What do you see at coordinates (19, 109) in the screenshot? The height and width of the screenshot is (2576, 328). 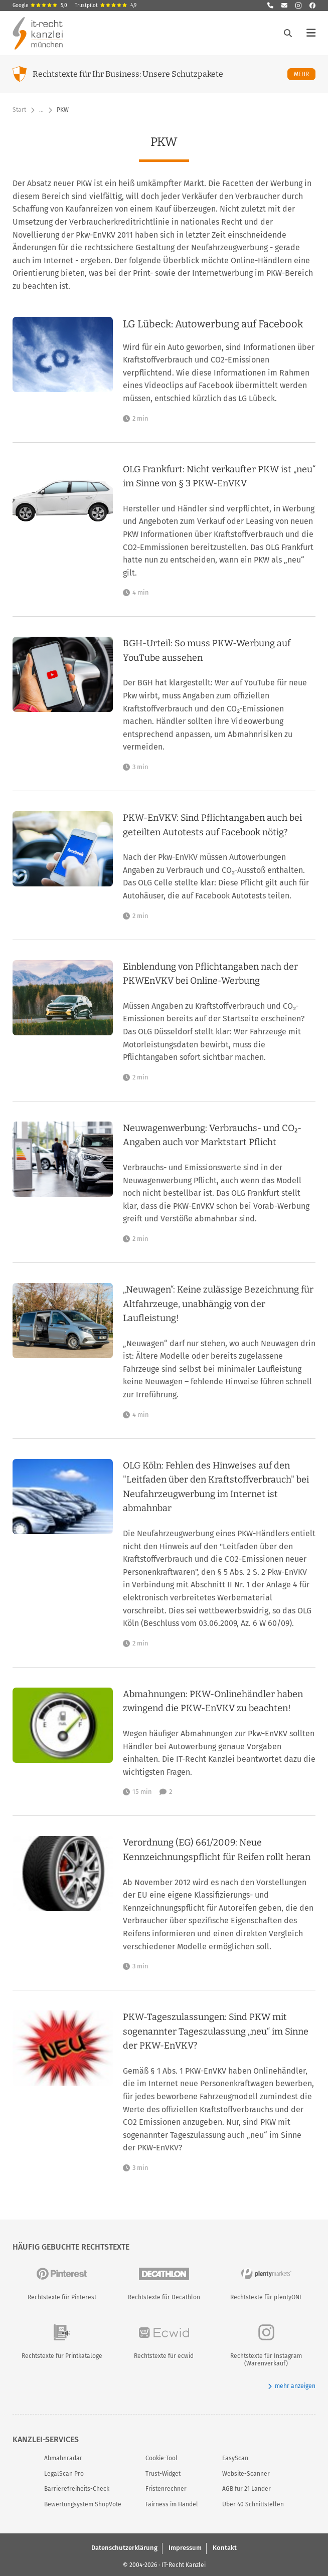 I see `Start` at bounding box center [19, 109].